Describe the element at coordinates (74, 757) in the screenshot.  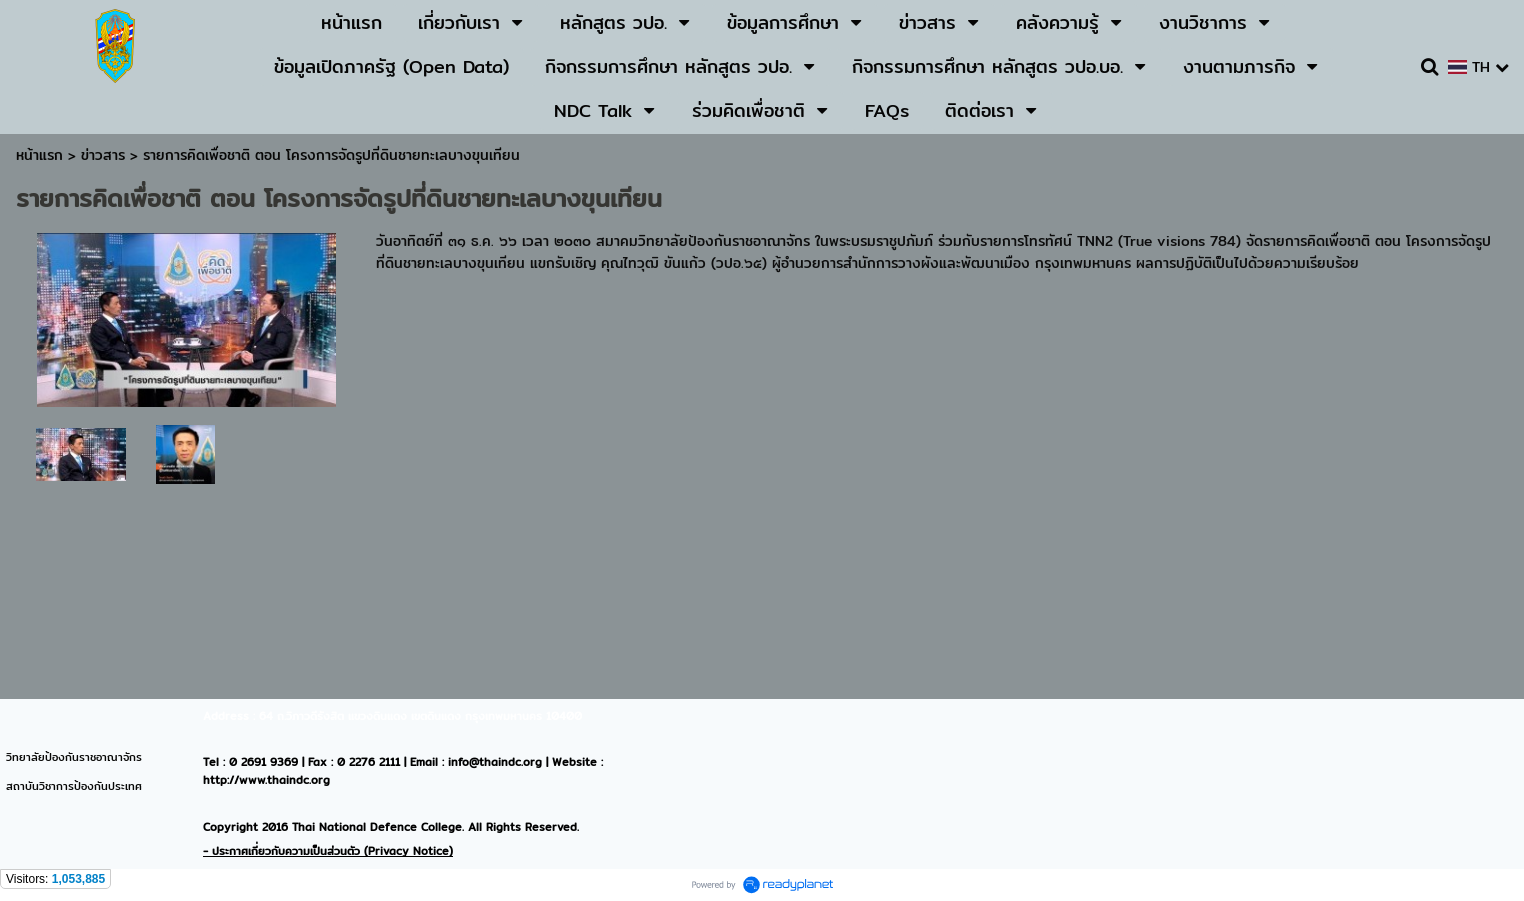
I see `วิทยาลัยป้องกันราชอาณาจักร` at that location.